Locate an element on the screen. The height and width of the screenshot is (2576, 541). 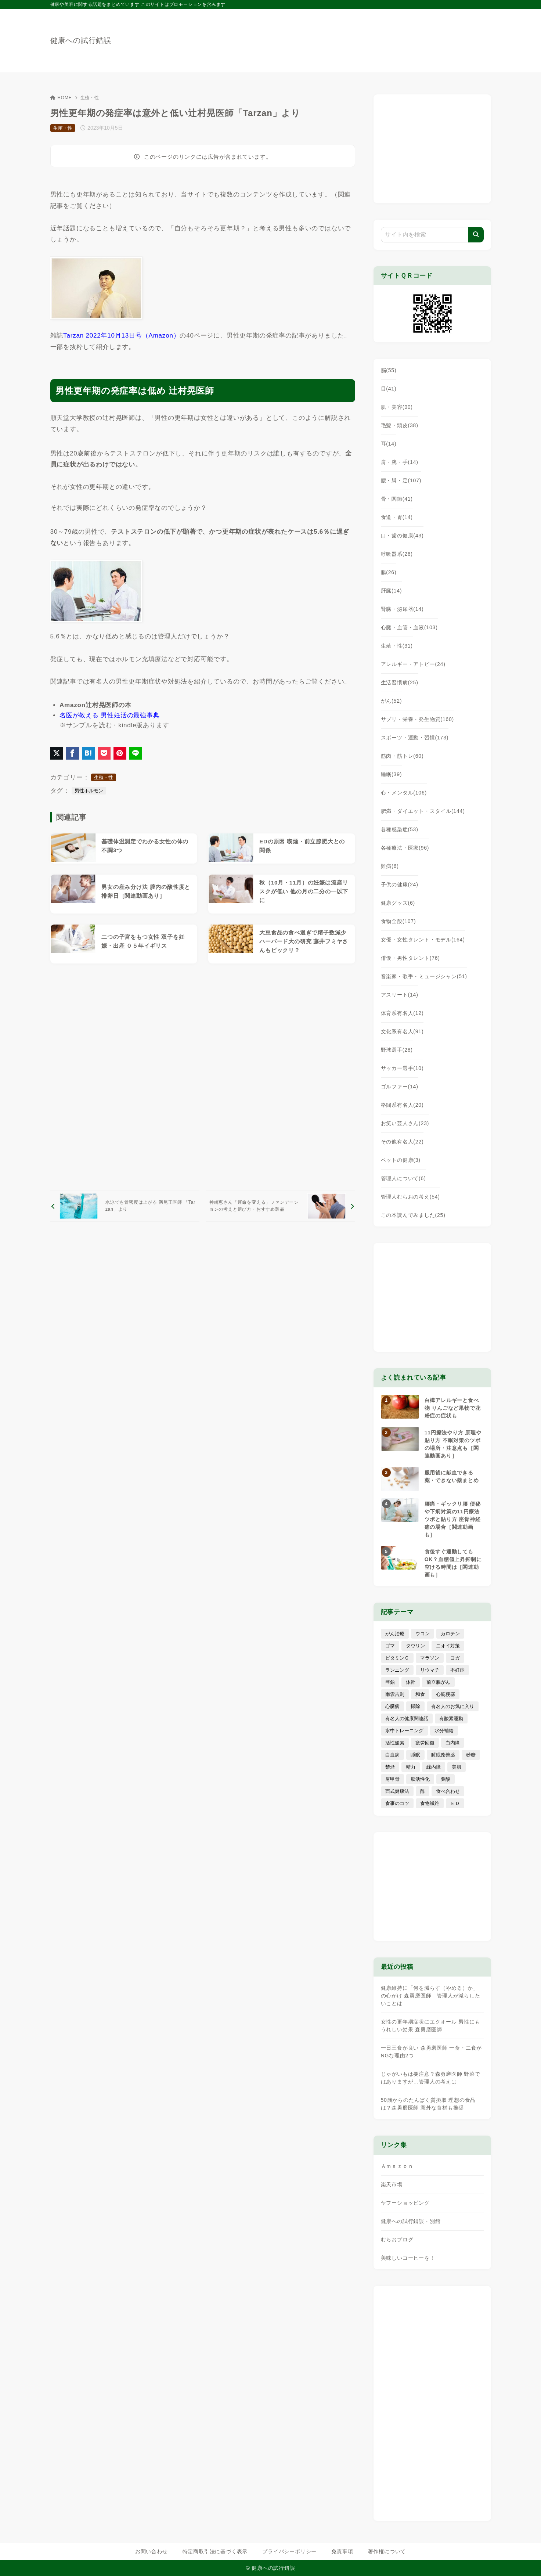
食事のコツ [食事のコツ (31個の項目)] is located at coordinates (397, 1803).